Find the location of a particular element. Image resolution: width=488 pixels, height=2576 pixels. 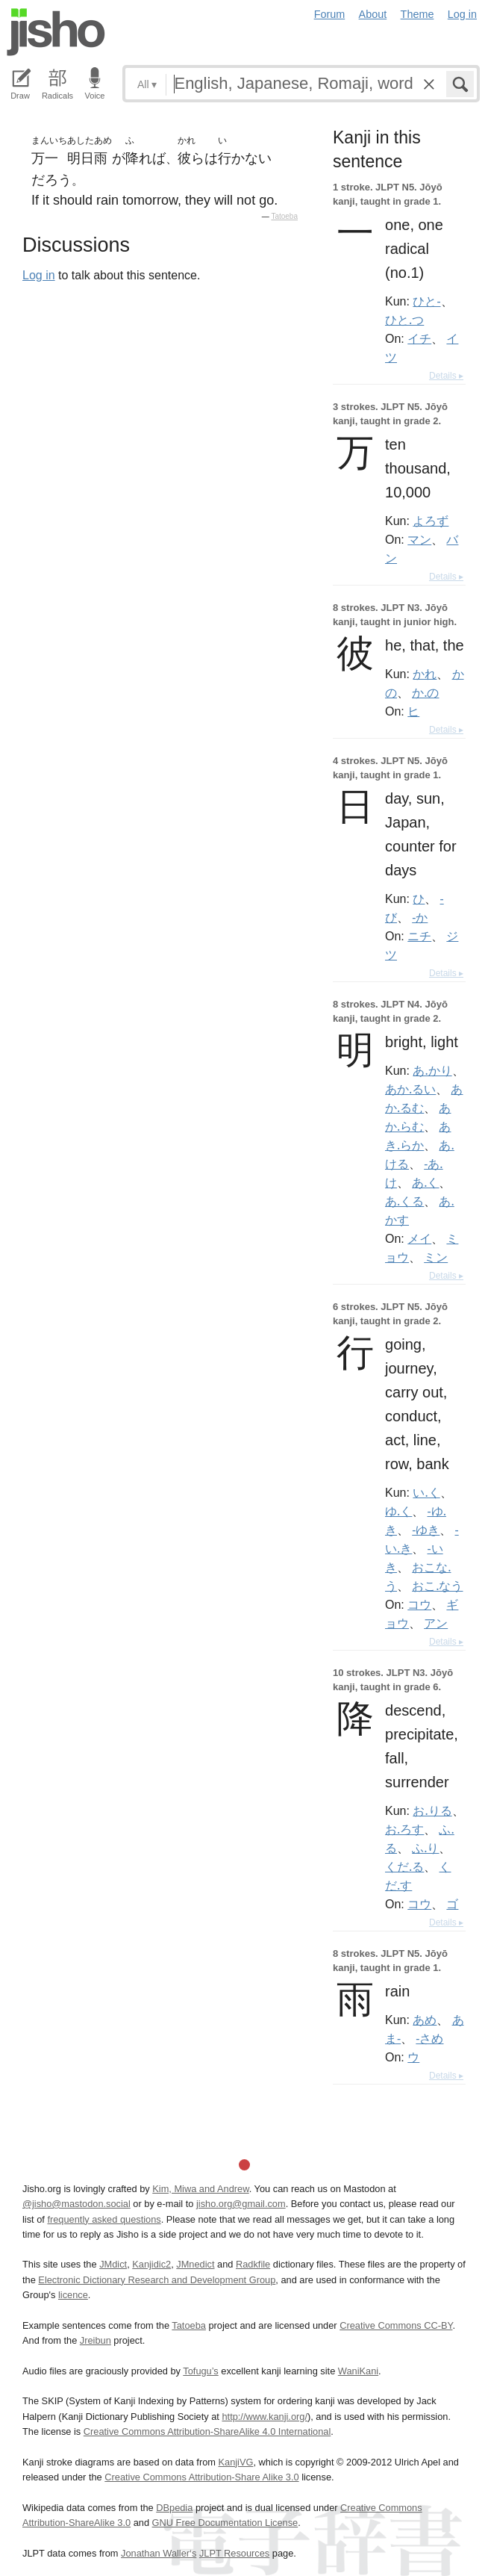

Electronic Dictionary Research and Development Group is located at coordinates (156, 2279).